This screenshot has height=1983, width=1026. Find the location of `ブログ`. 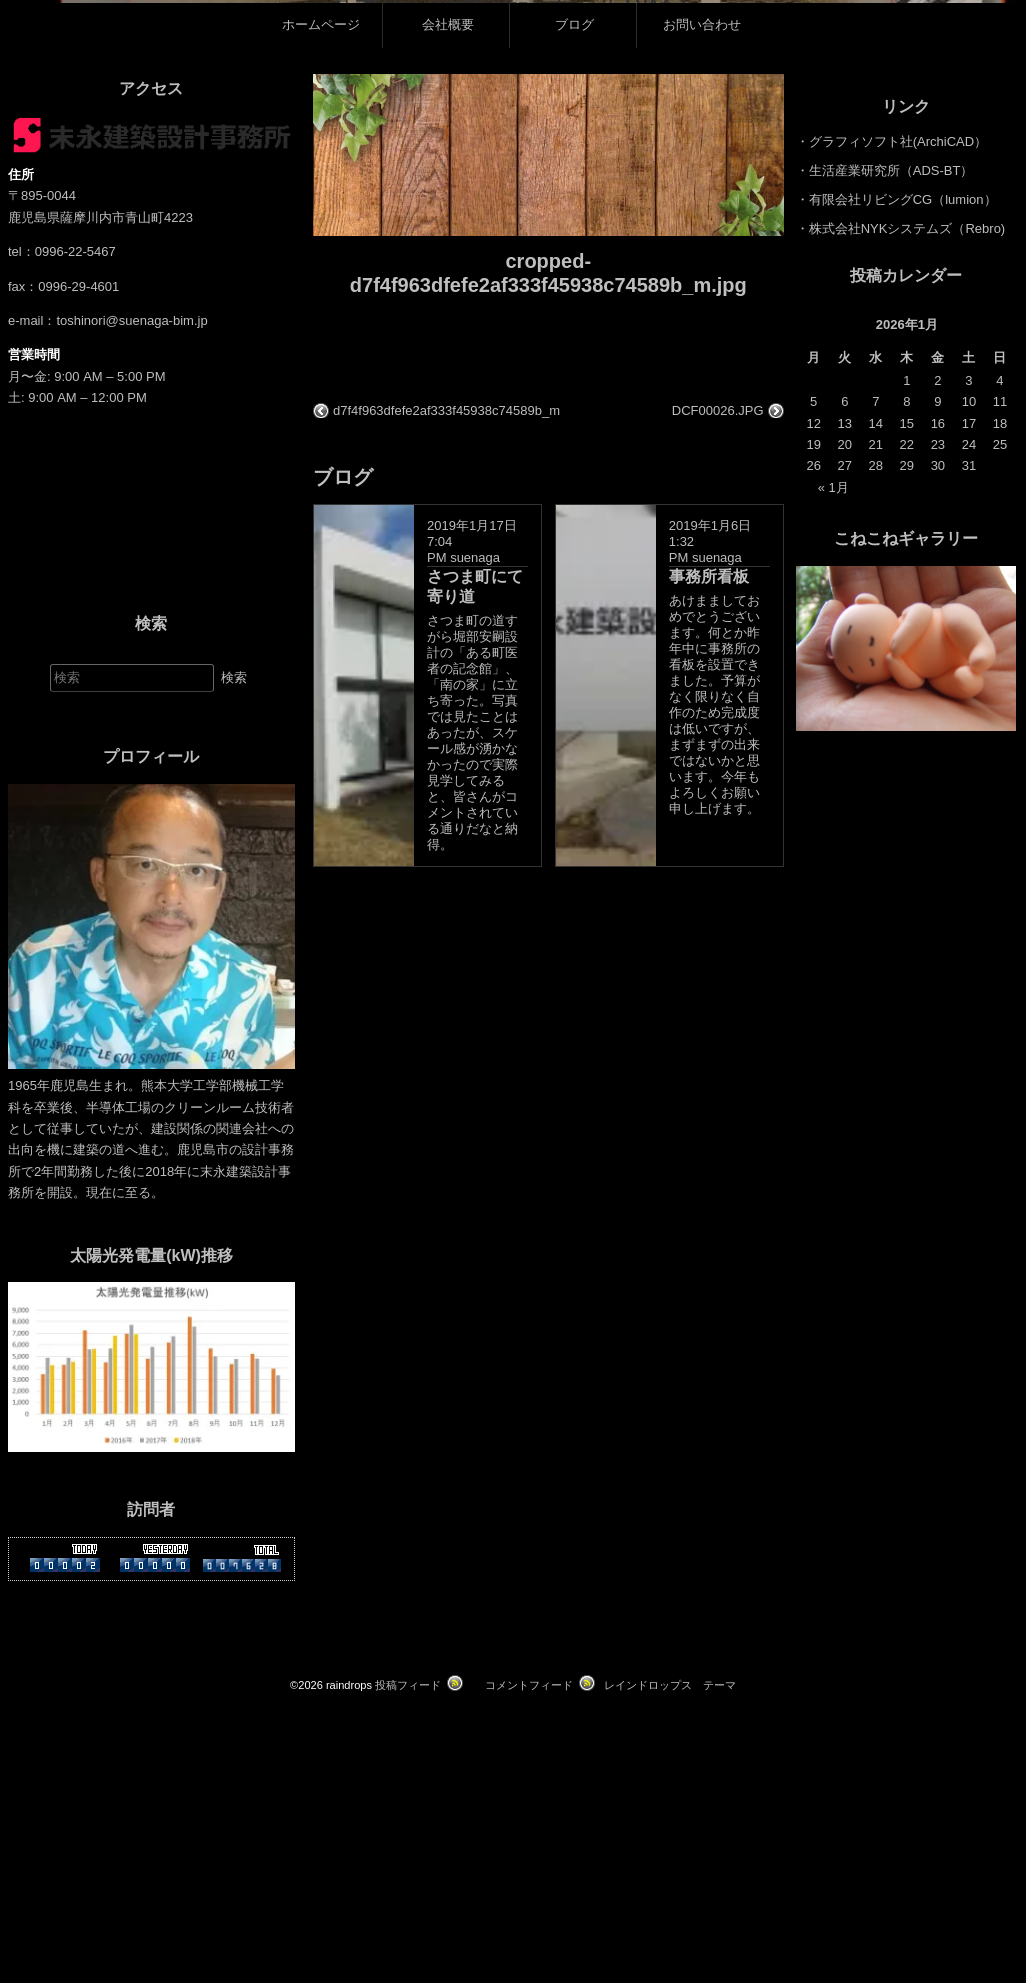

ブログ is located at coordinates (574, 347).